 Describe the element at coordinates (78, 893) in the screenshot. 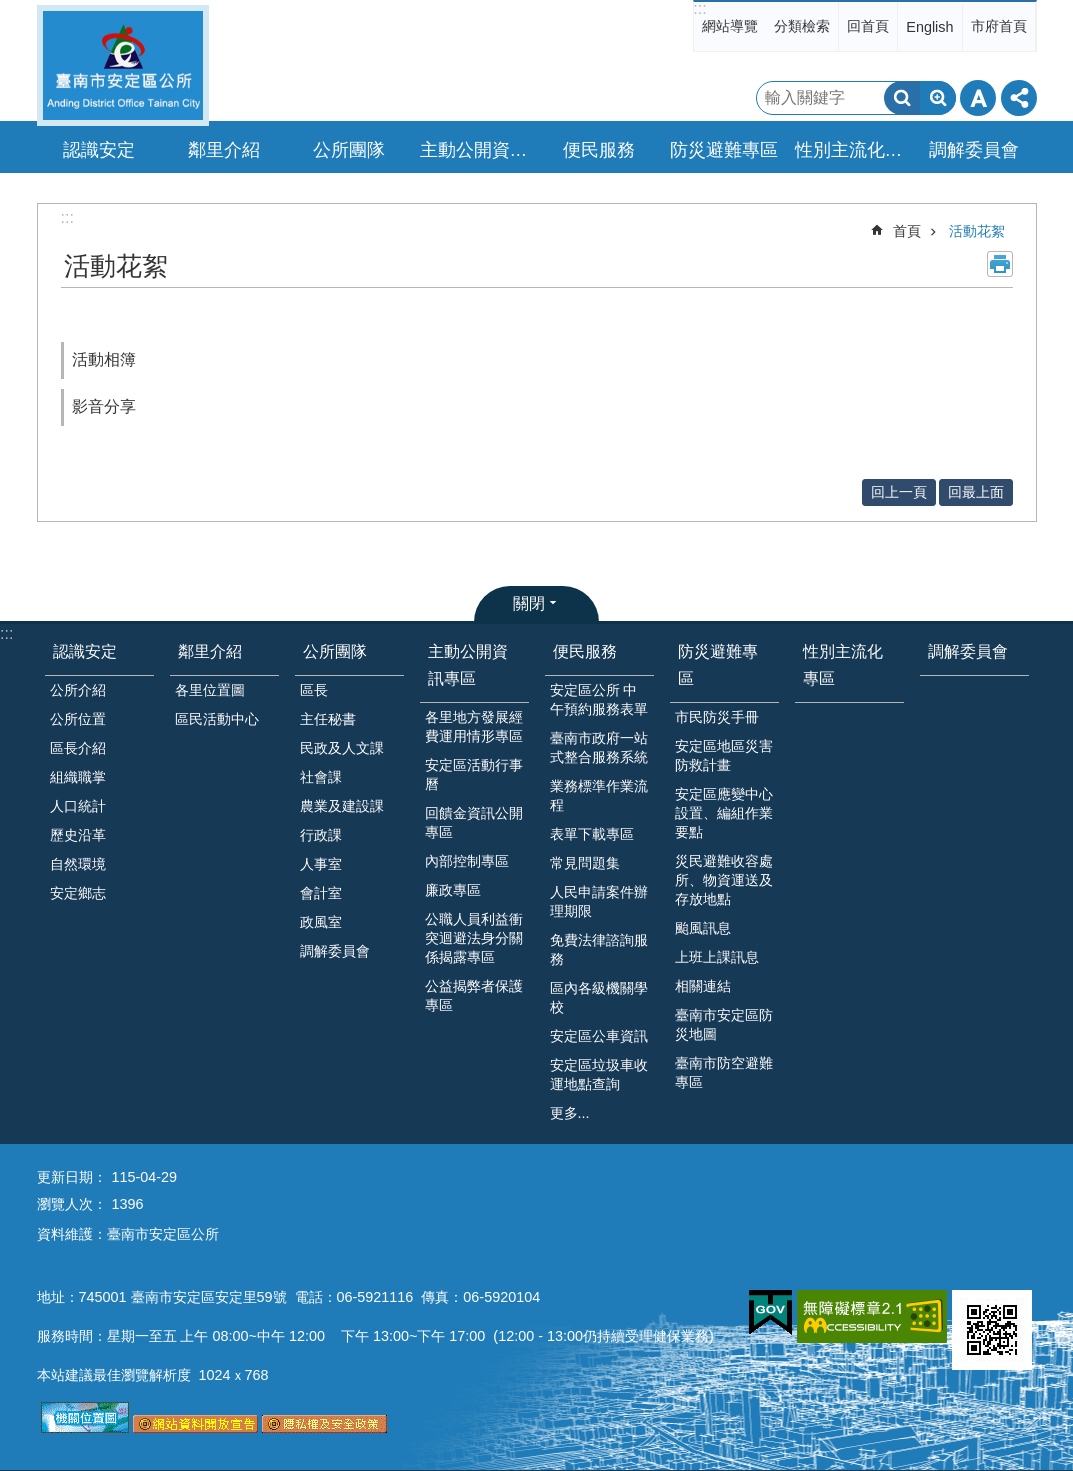

I see `安定鄉志` at that location.